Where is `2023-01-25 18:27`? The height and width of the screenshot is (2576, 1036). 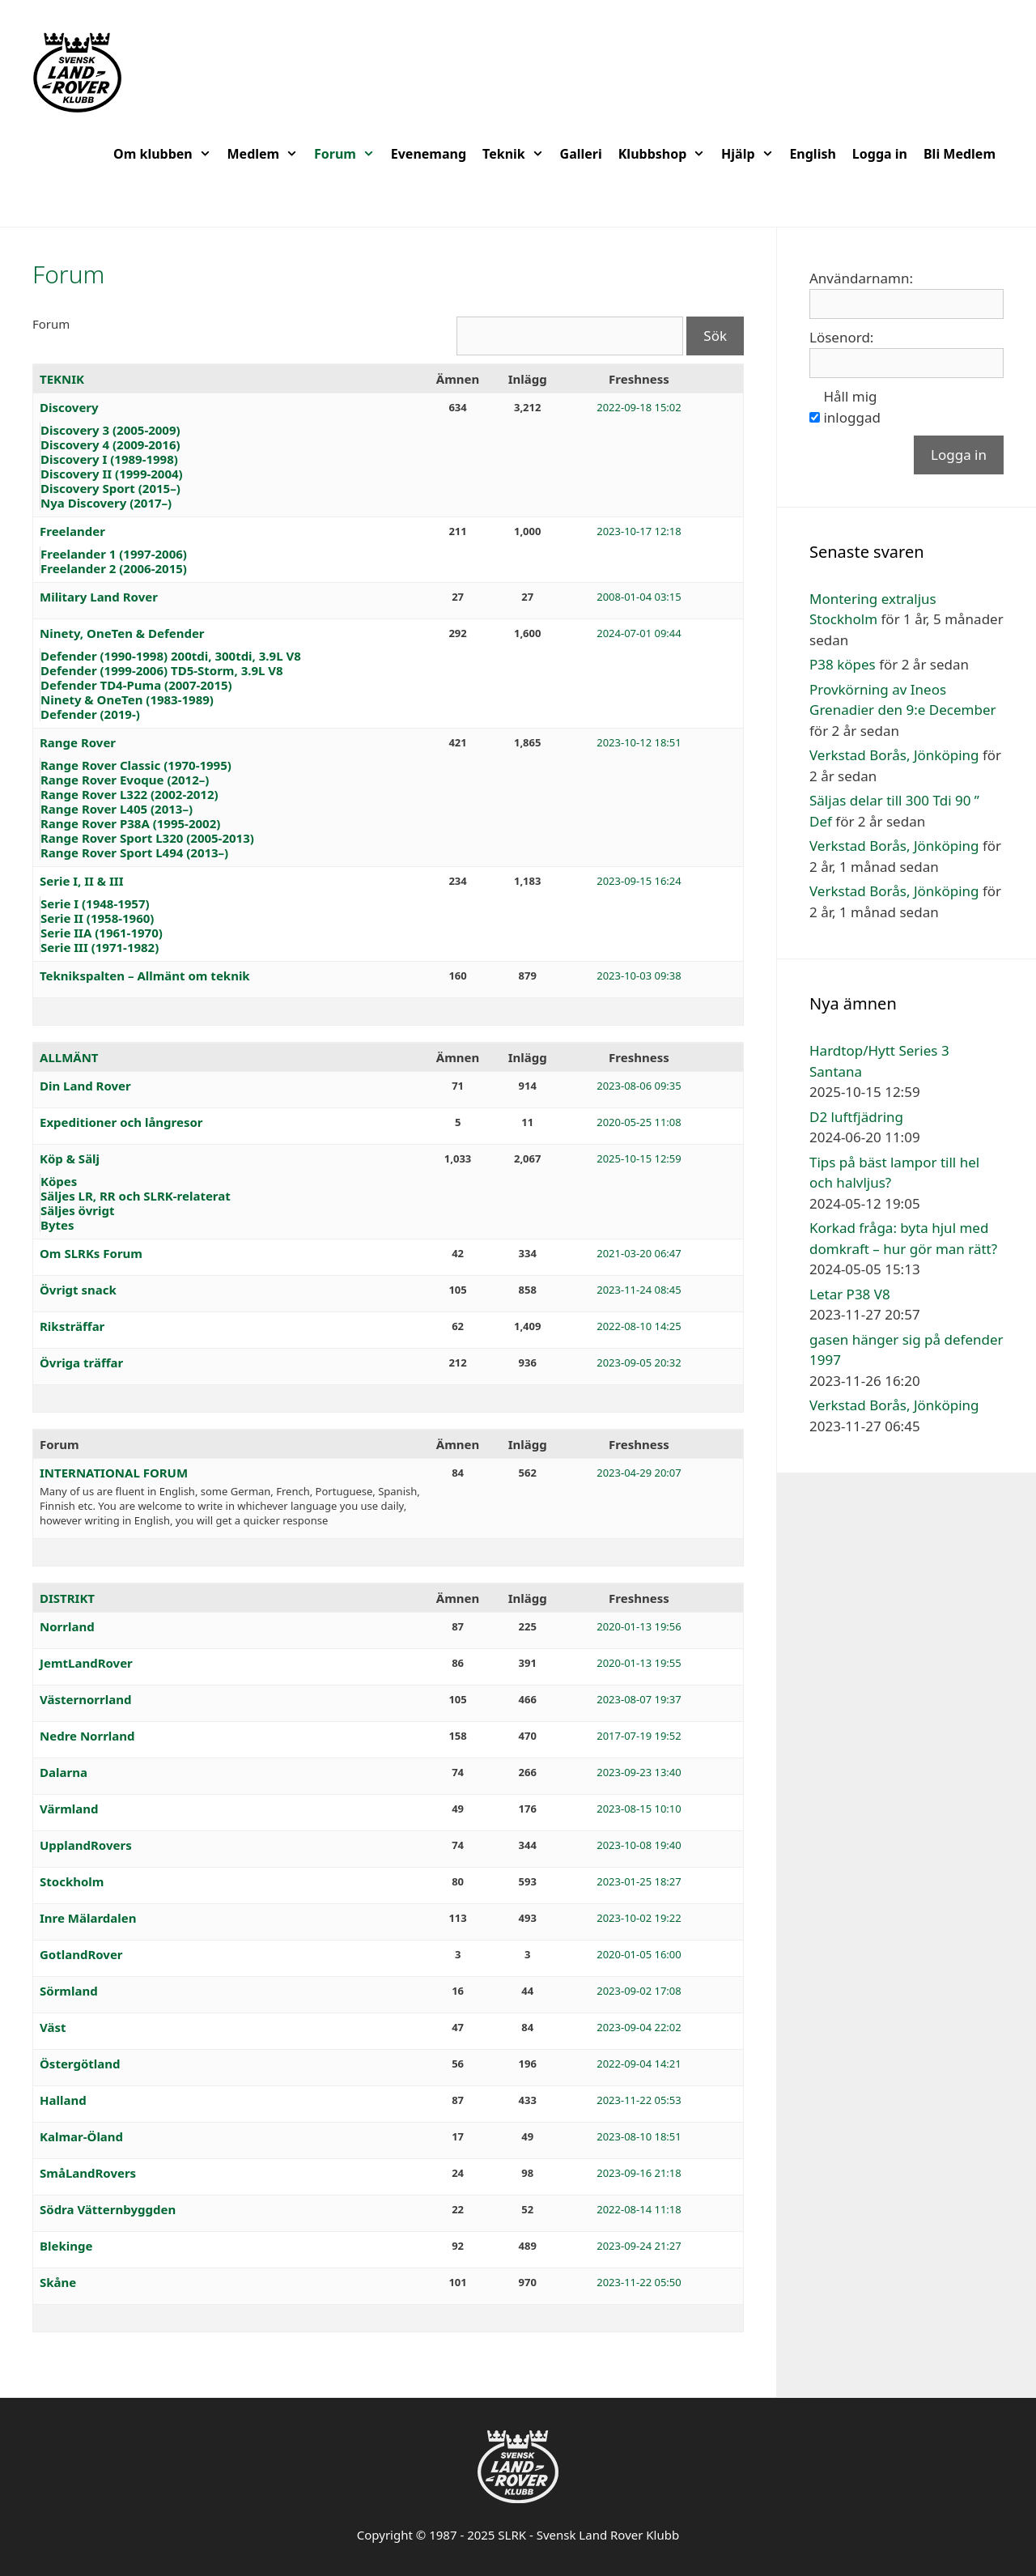
2023-01-25 18:27 is located at coordinates (639, 1881).